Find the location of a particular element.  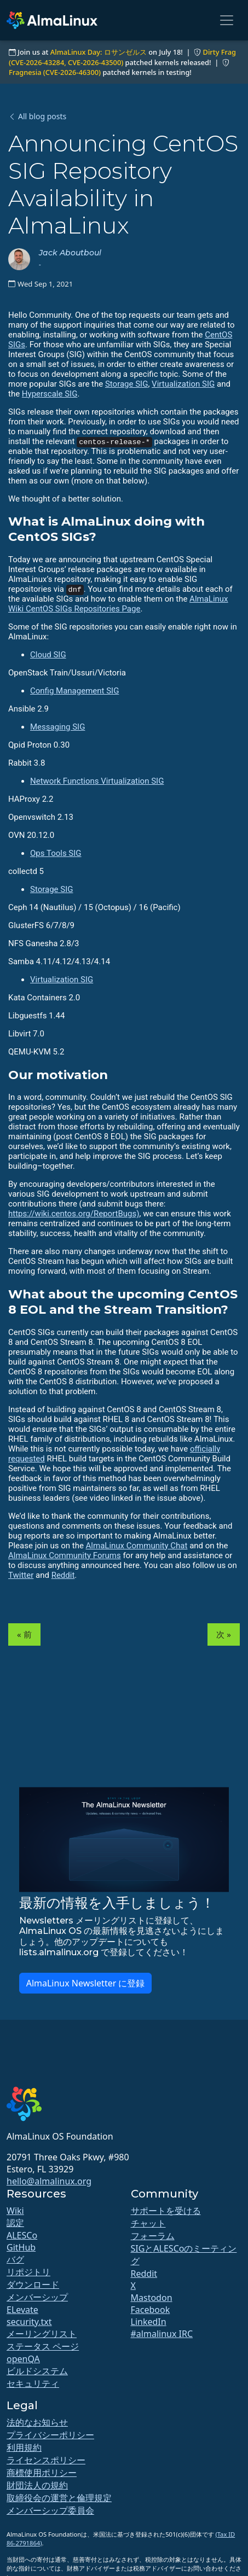

Cloud SIG is located at coordinates (48, 655).